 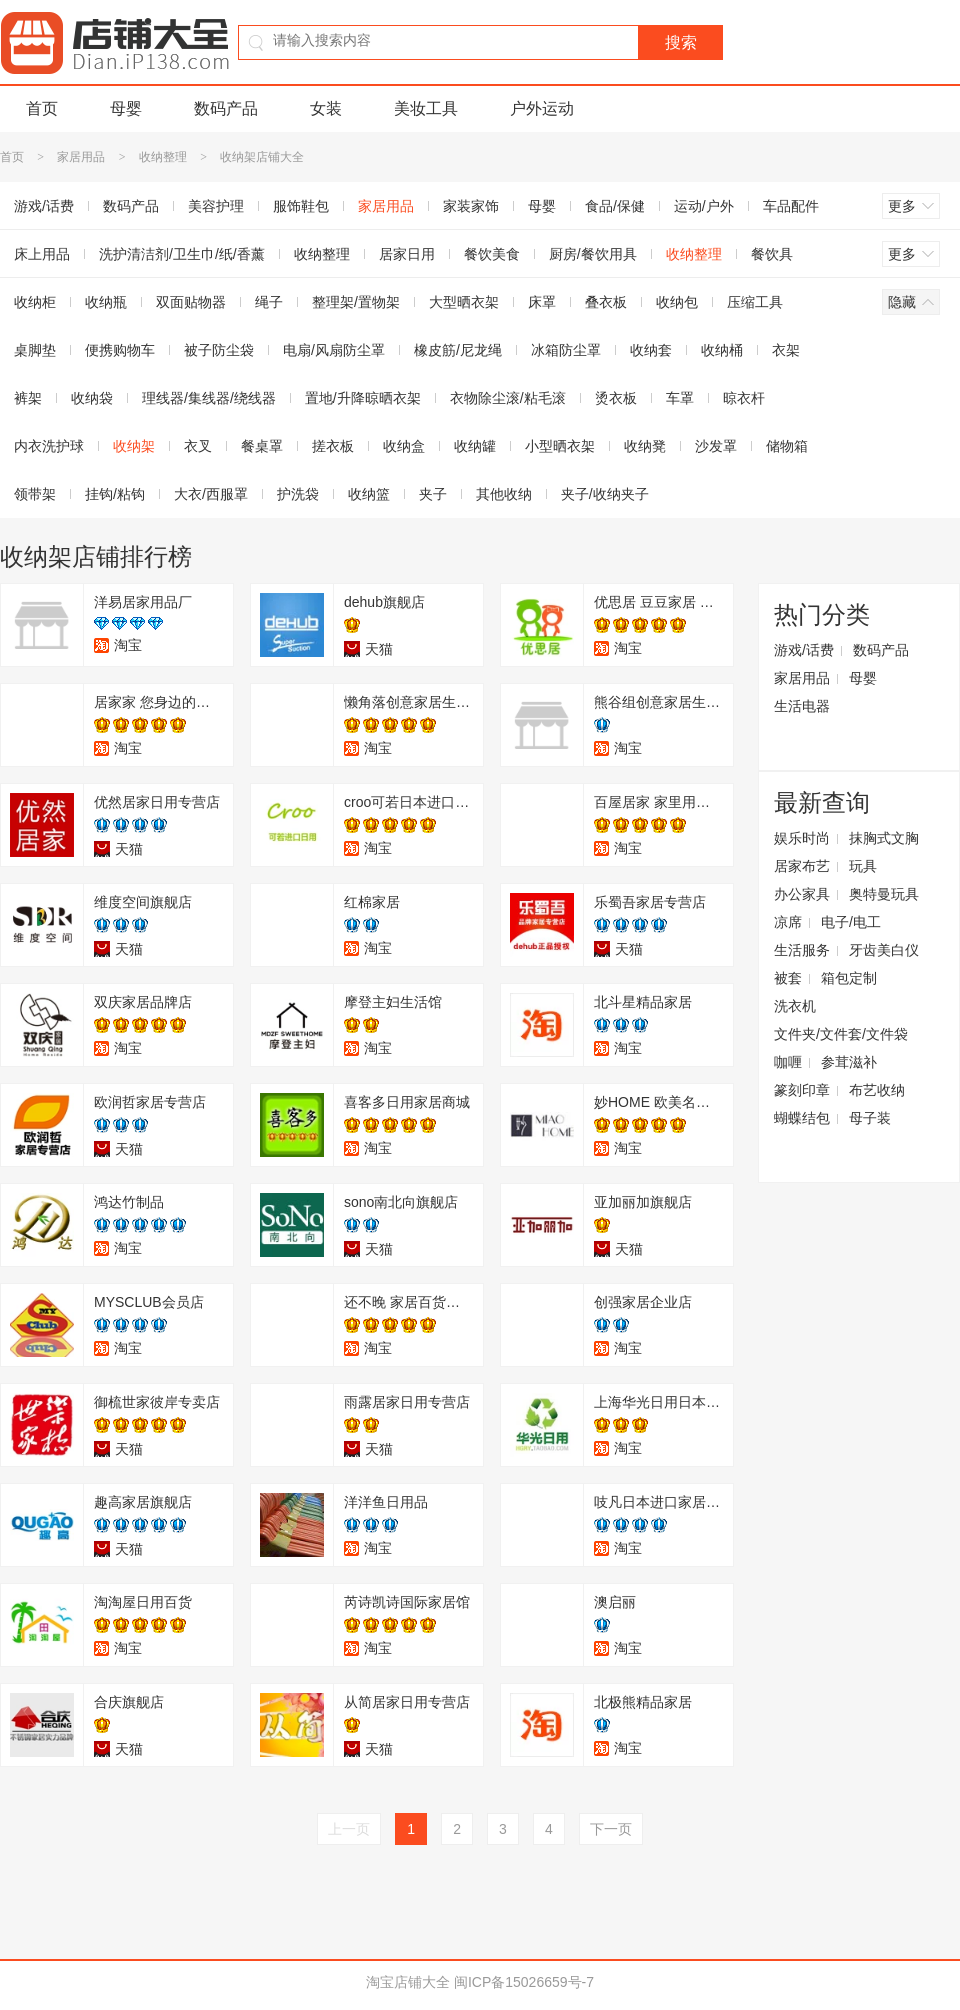 I want to click on 洗护清洁剂/卫生巾/纸/香薰, so click(x=182, y=254).